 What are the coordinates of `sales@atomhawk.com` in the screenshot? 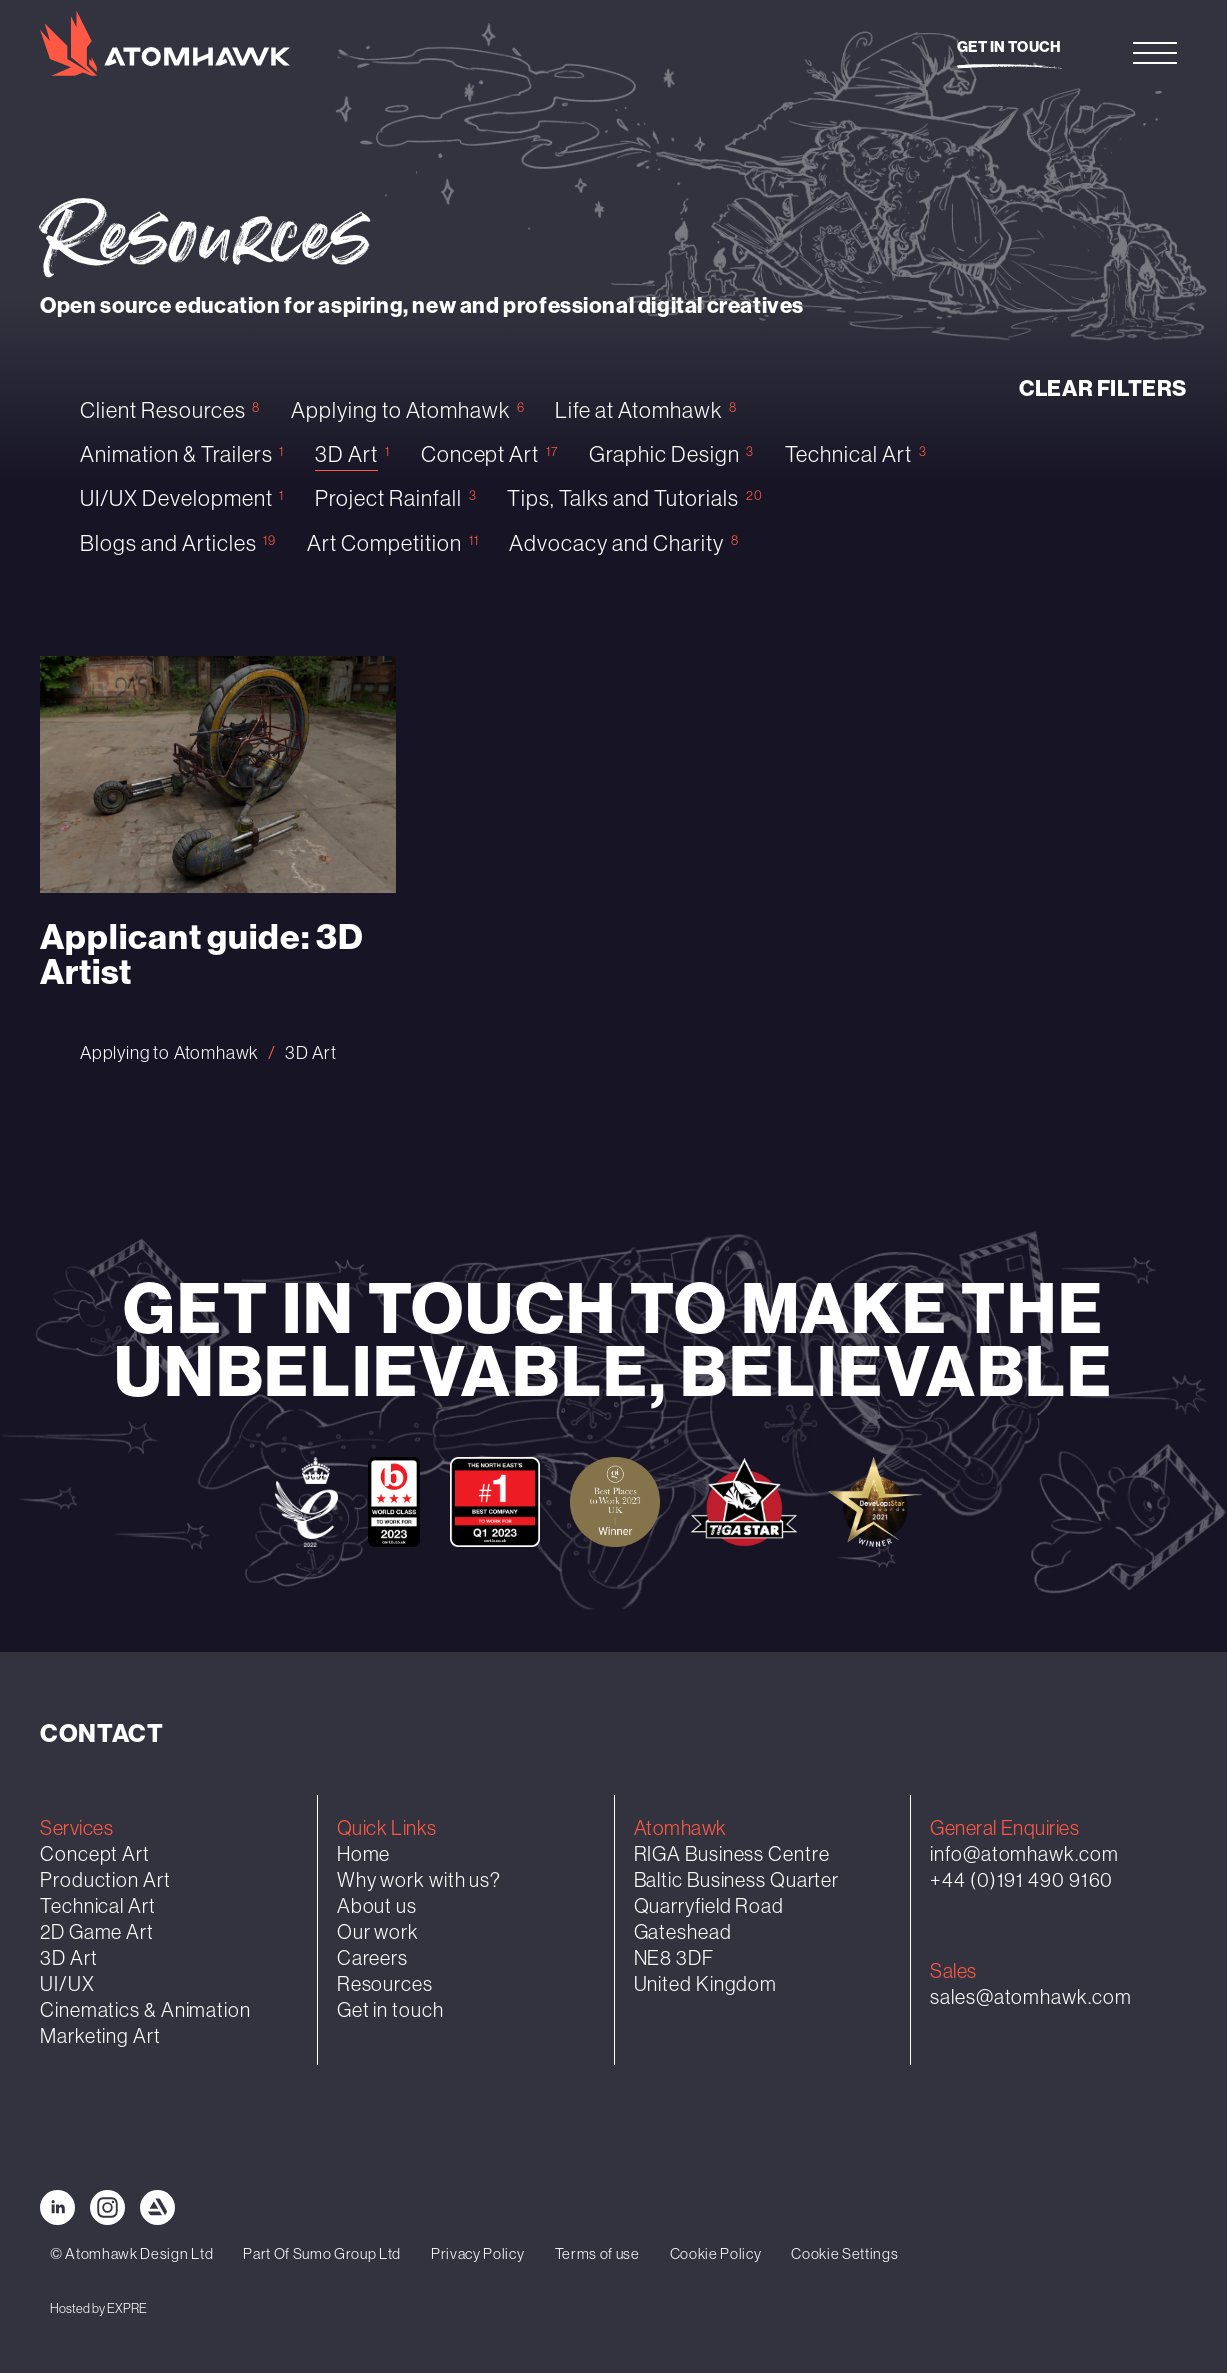 It's located at (1030, 1996).